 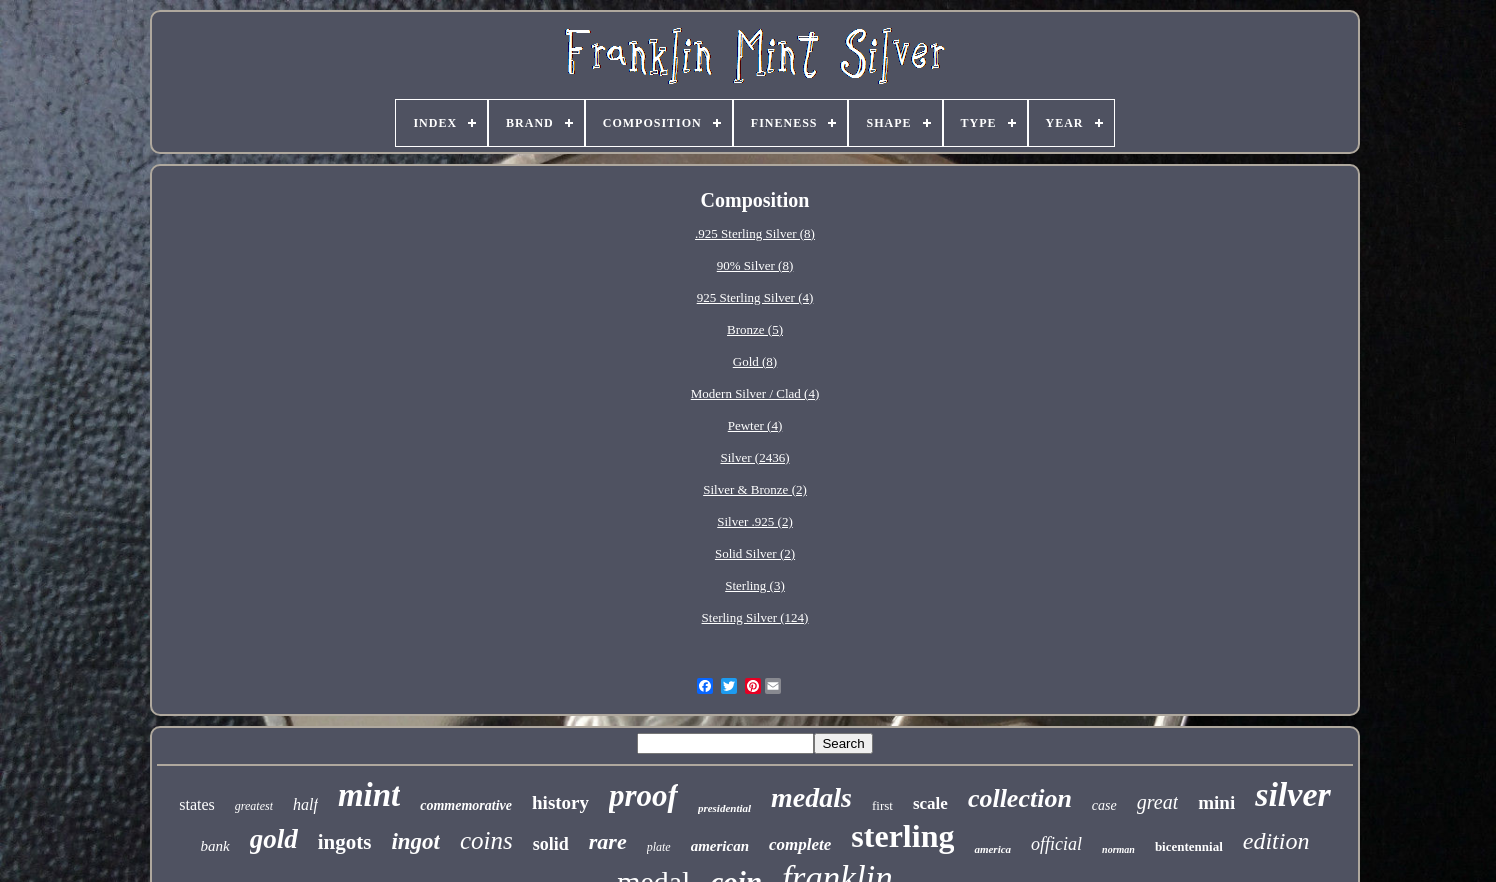 I want to click on gold, so click(x=274, y=839).